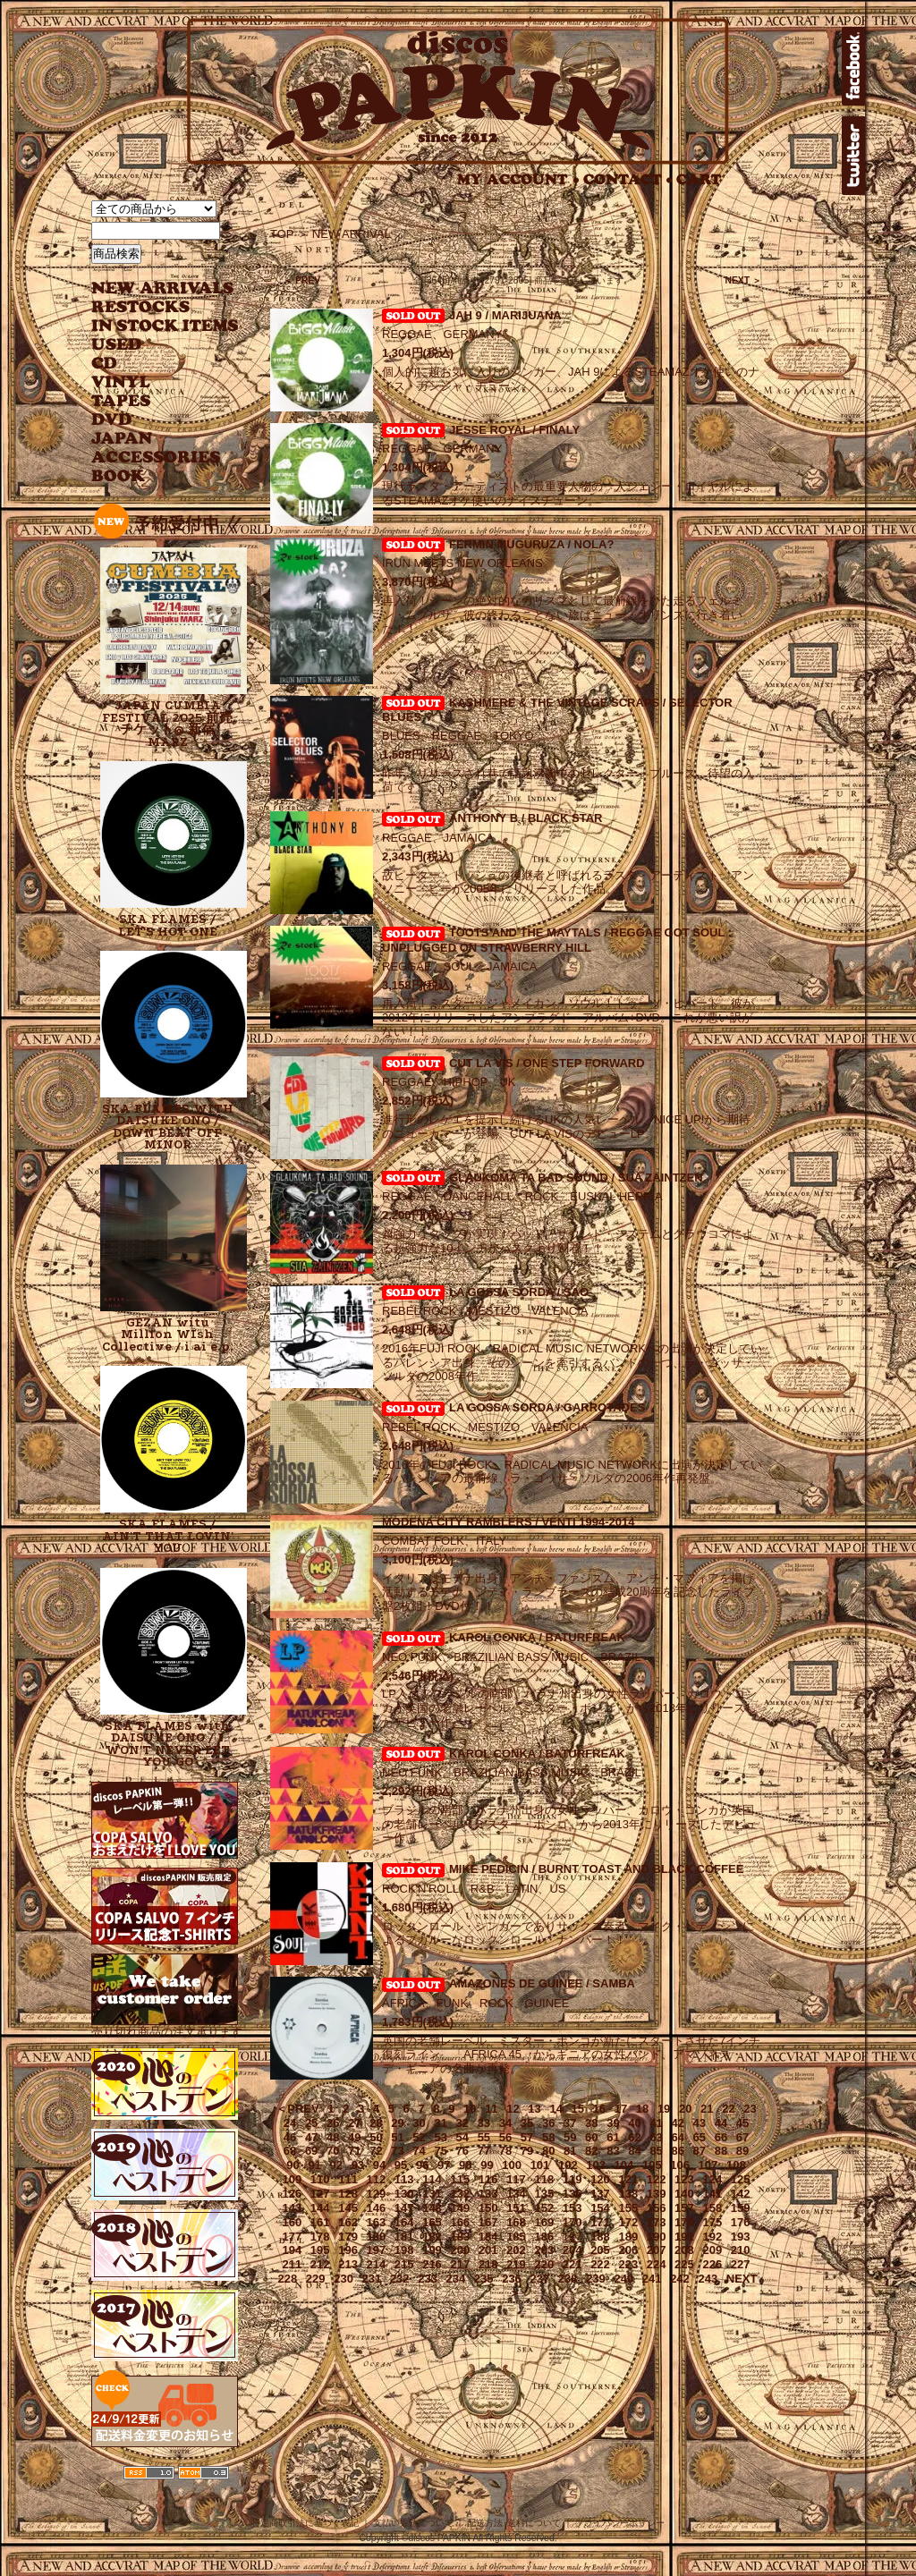 This screenshot has height=2576, width=916. What do you see at coordinates (708, 2165) in the screenshot?
I see `107` at bounding box center [708, 2165].